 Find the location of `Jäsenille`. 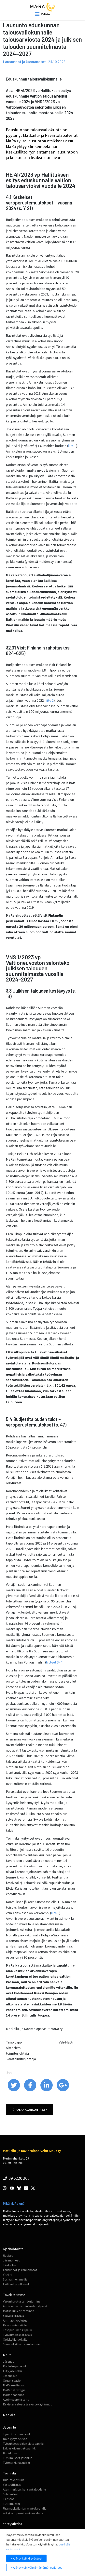

Jäsenille is located at coordinates (9, 2427).